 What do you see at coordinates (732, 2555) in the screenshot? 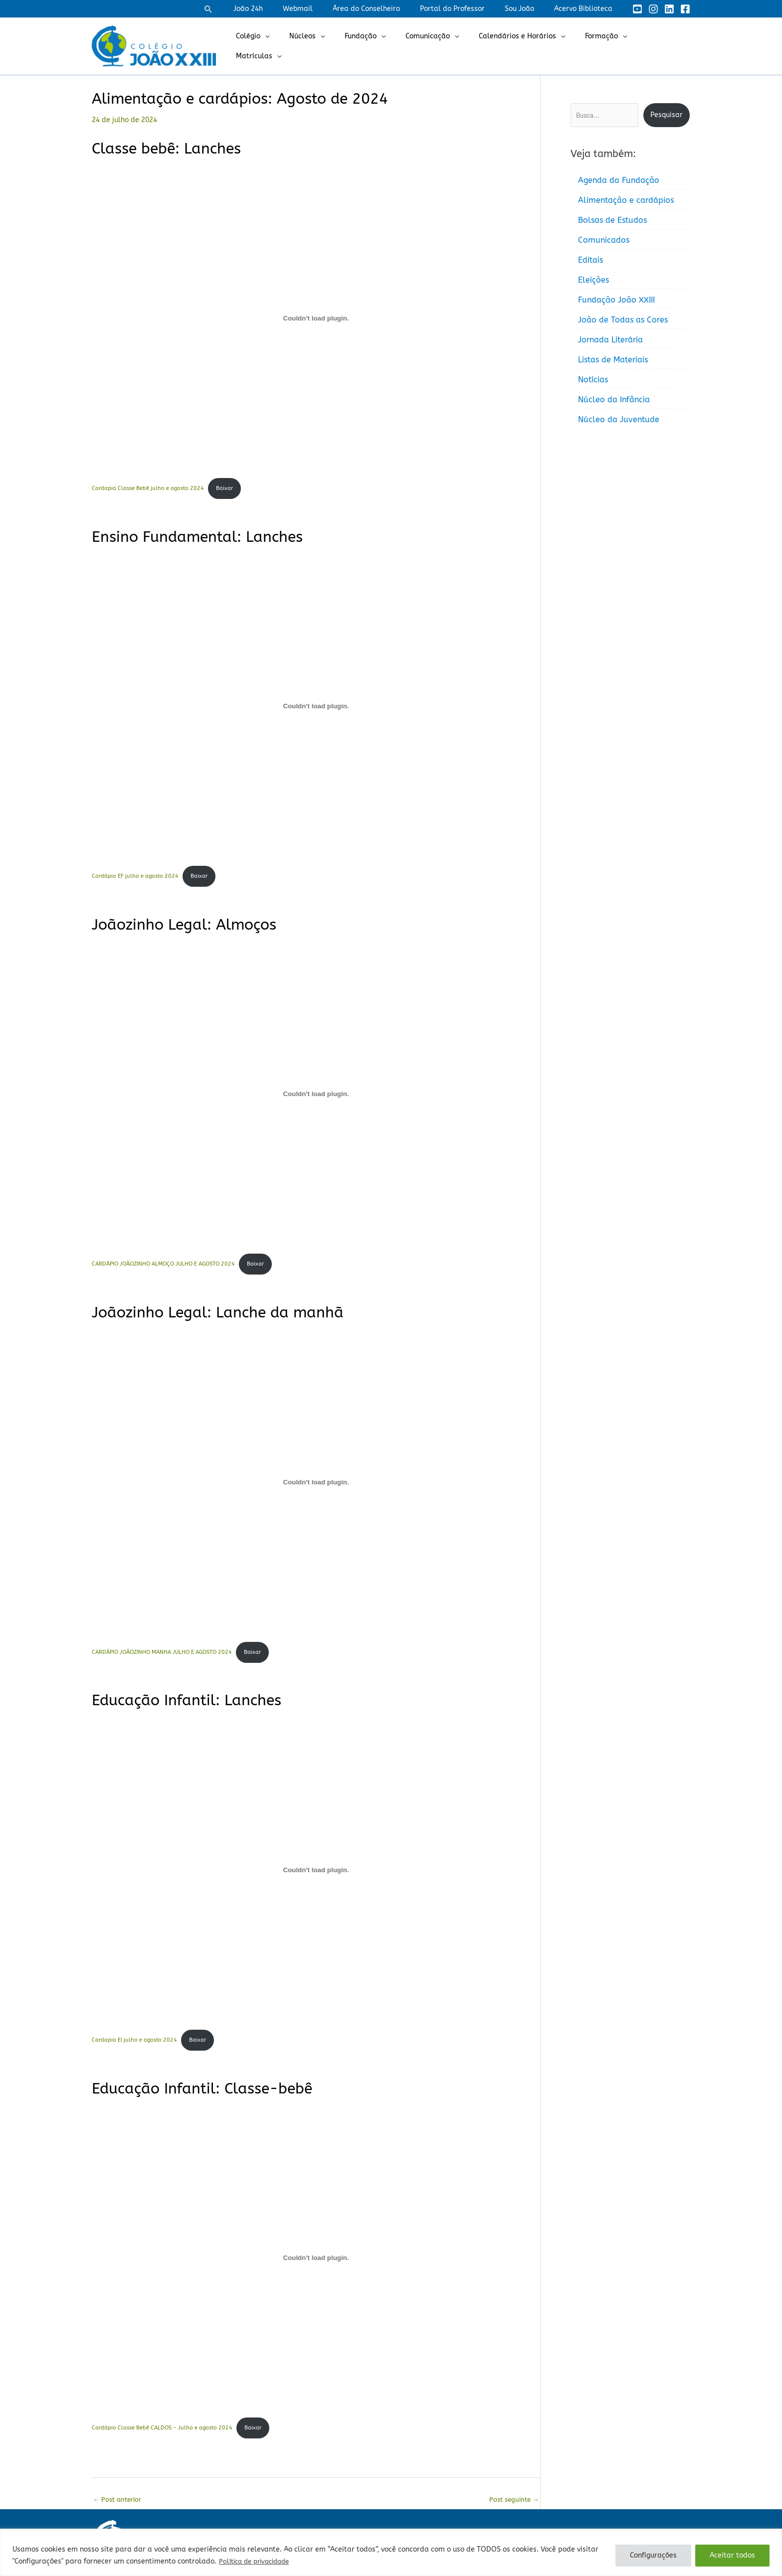
I see `Aceitar todos` at bounding box center [732, 2555].